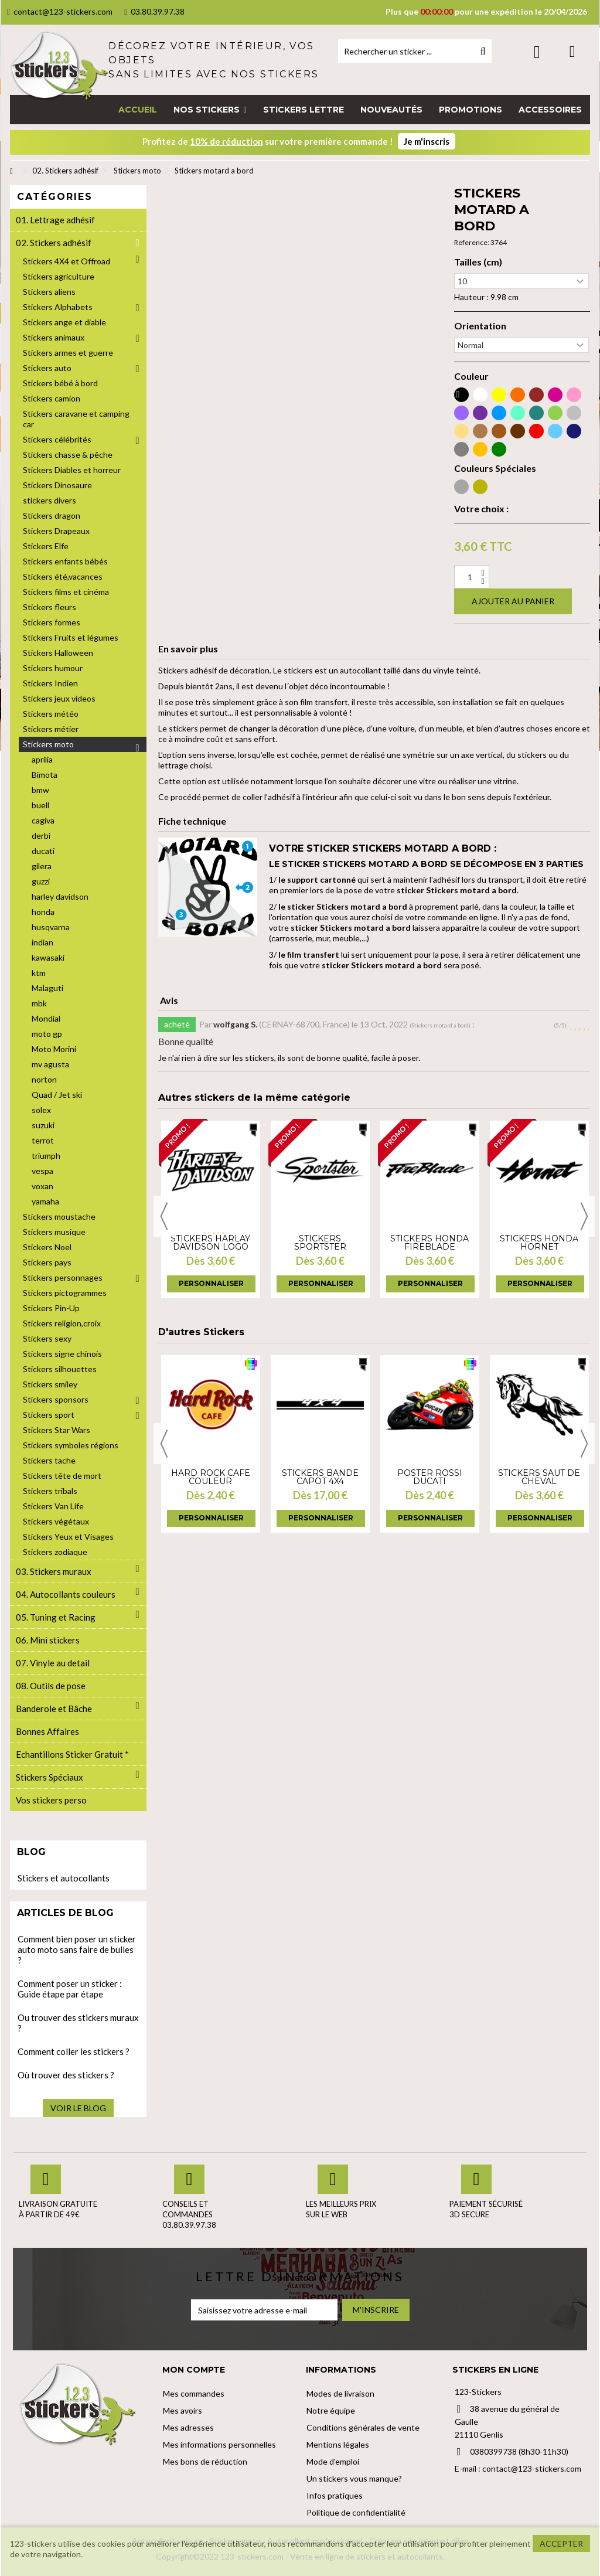 The image size is (600, 2576). Describe the element at coordinates (210, 1477) in the screenshot. I see `Hard Rock Café couleur` at that location.